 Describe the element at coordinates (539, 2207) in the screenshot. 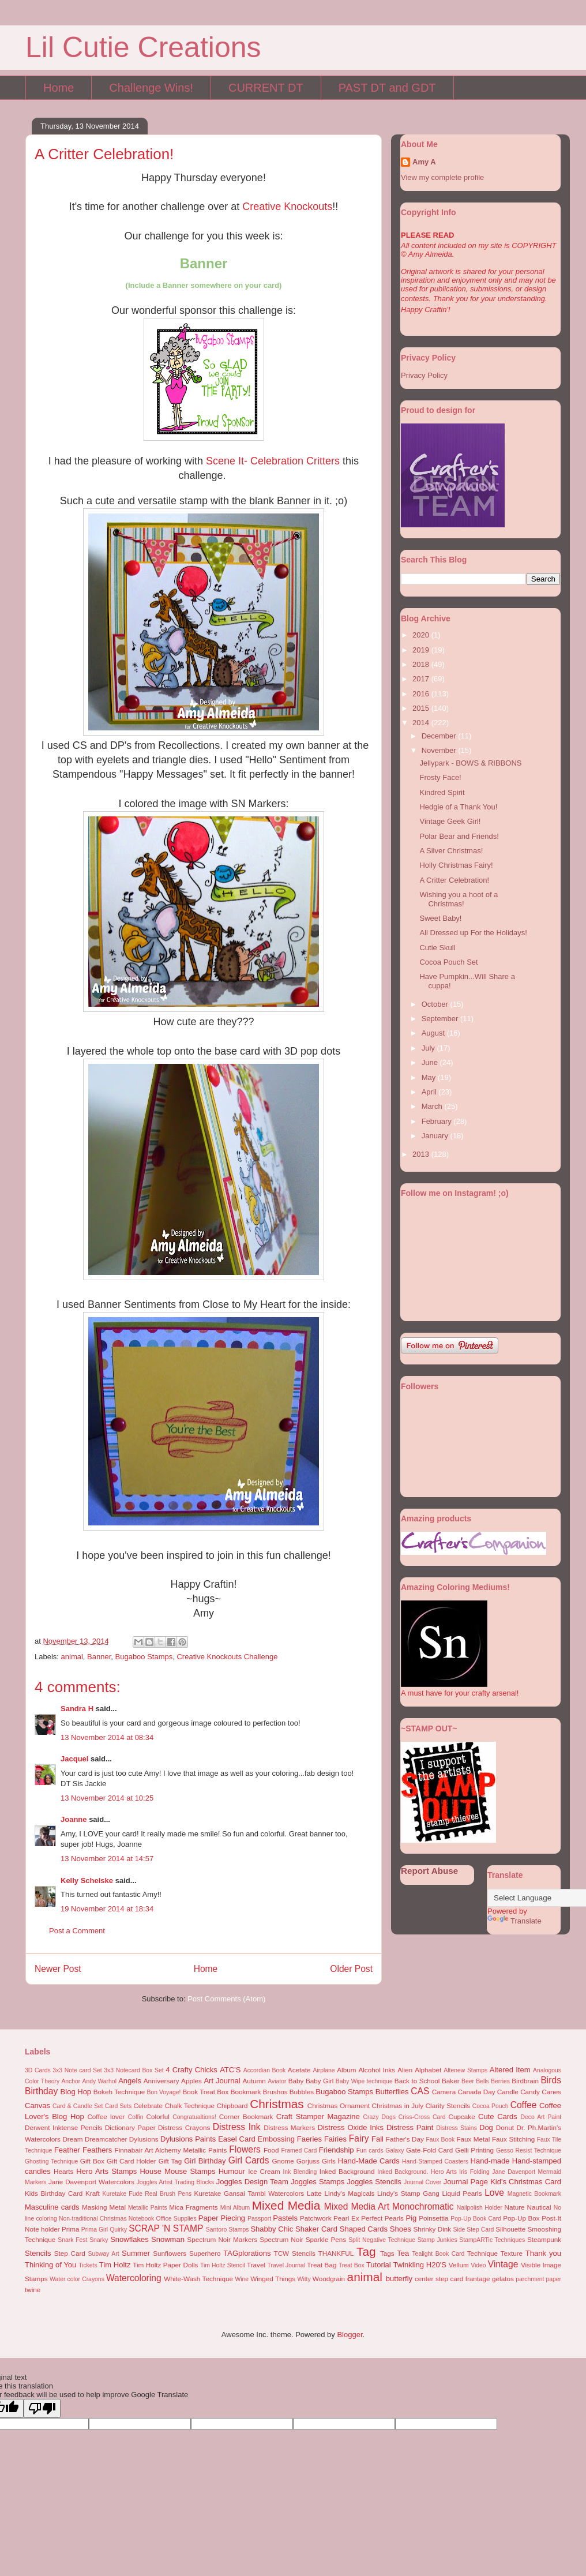

I see `Nautical` at that location.